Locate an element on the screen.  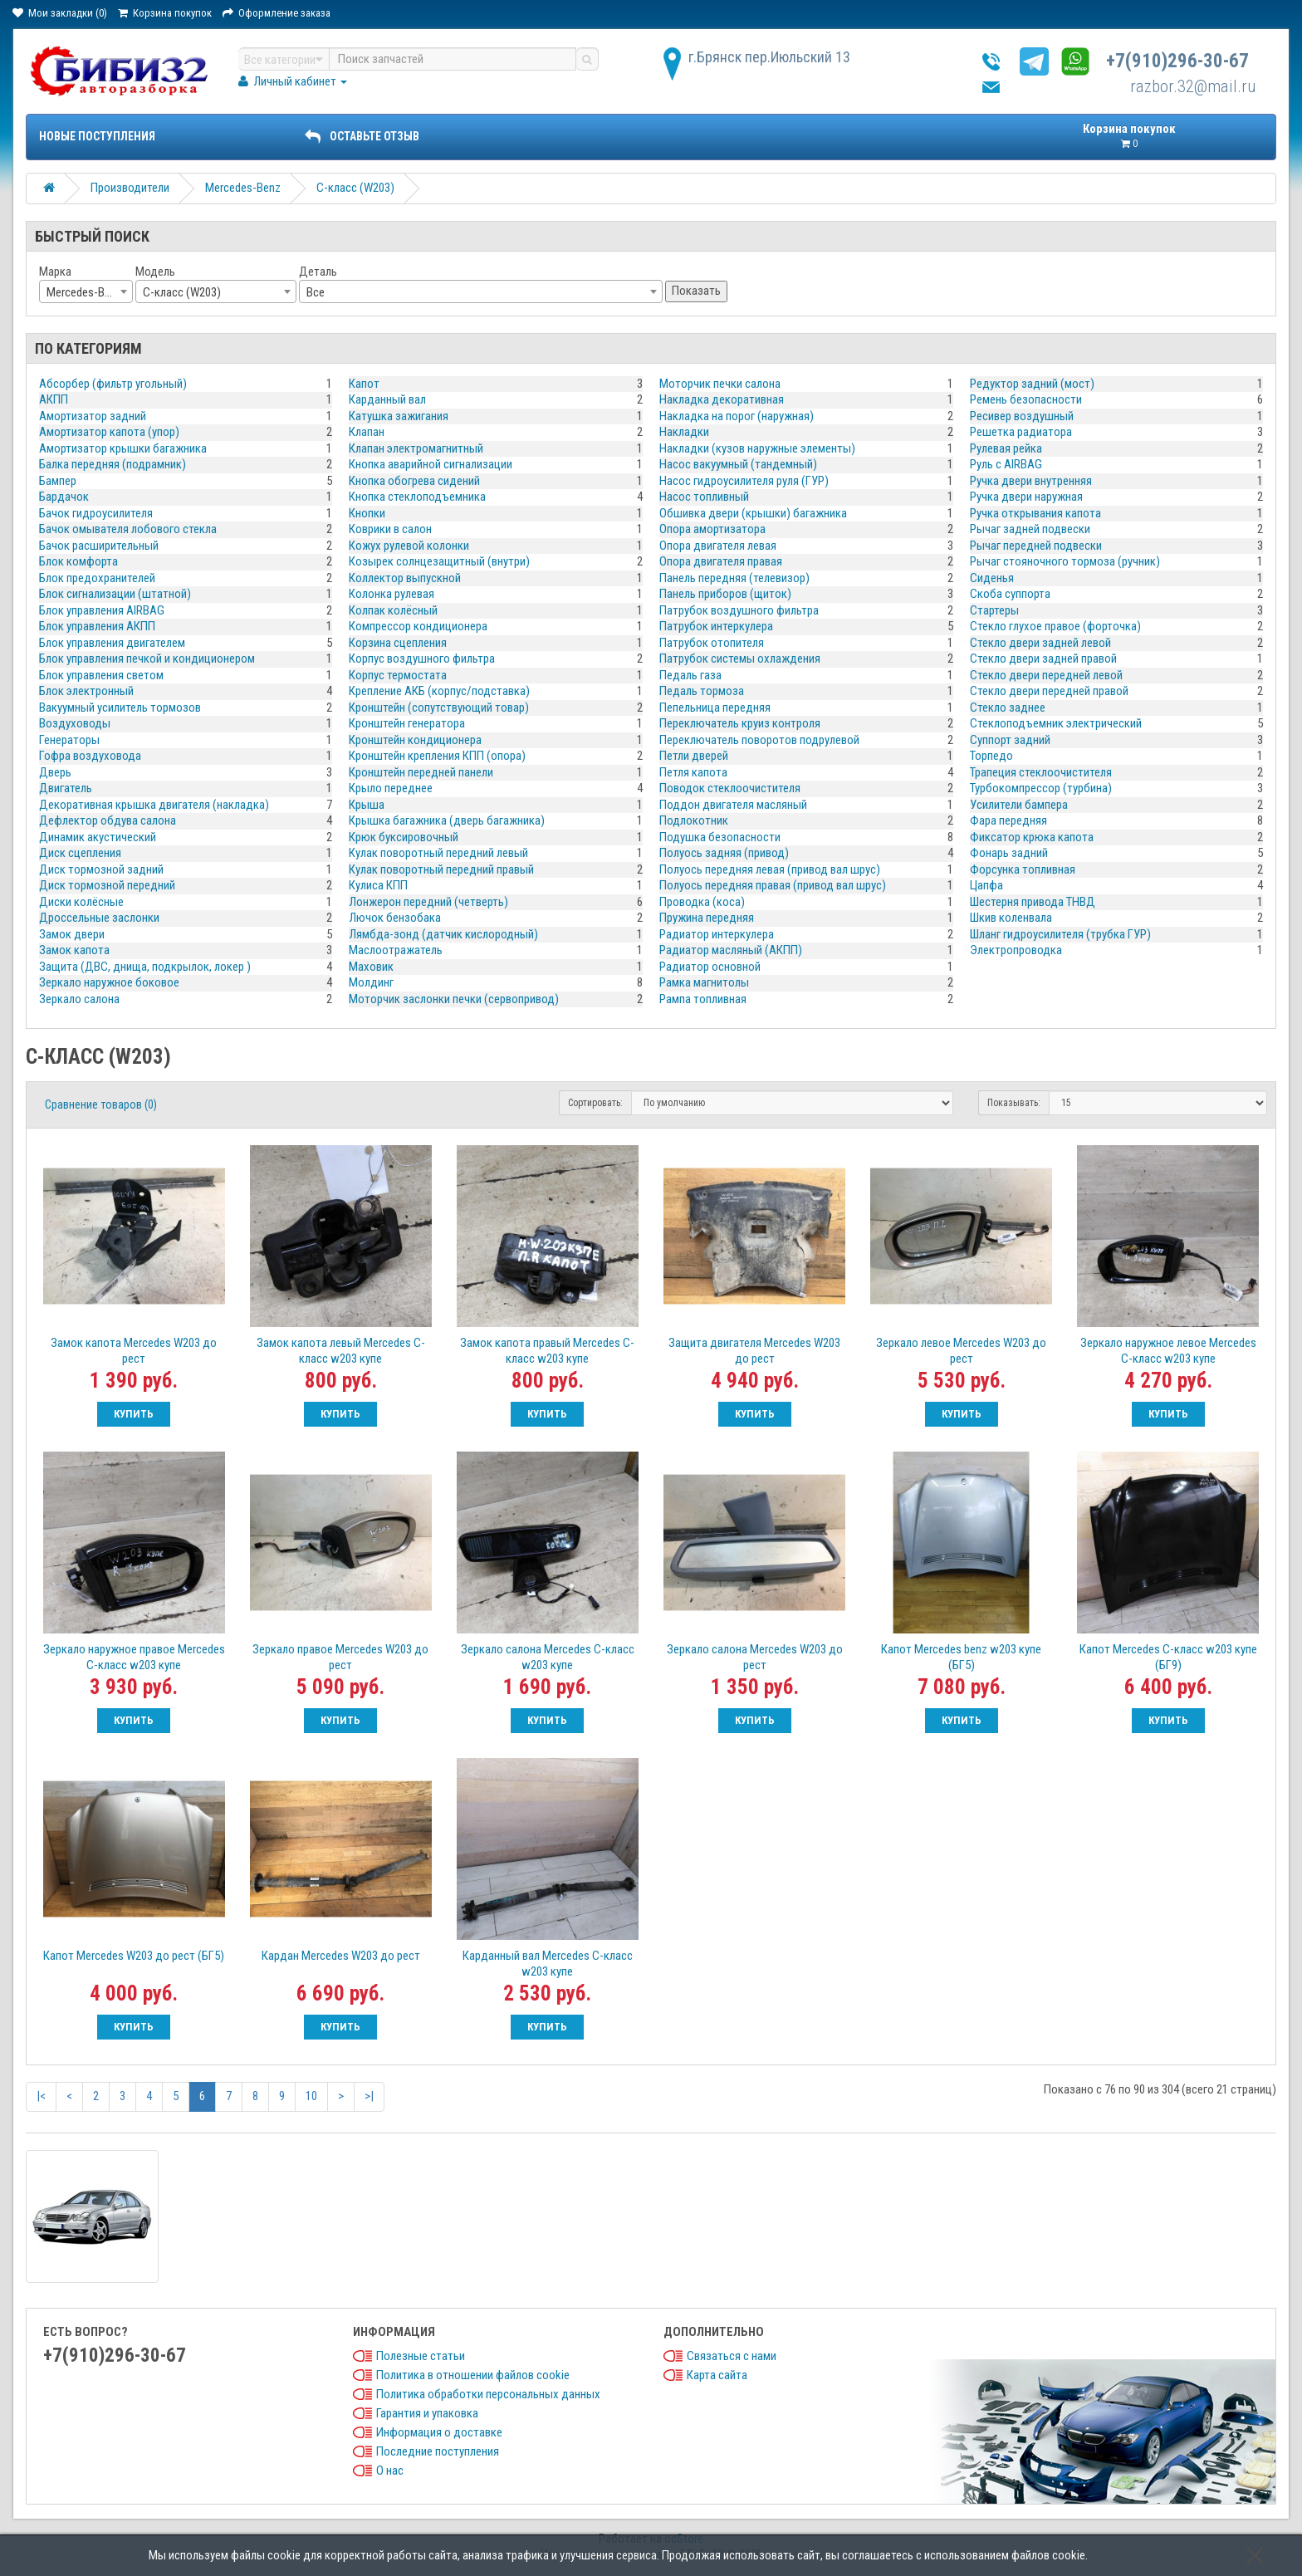
Замок капота Mercedes W203 до рест is located at coordinates (134, 1350).